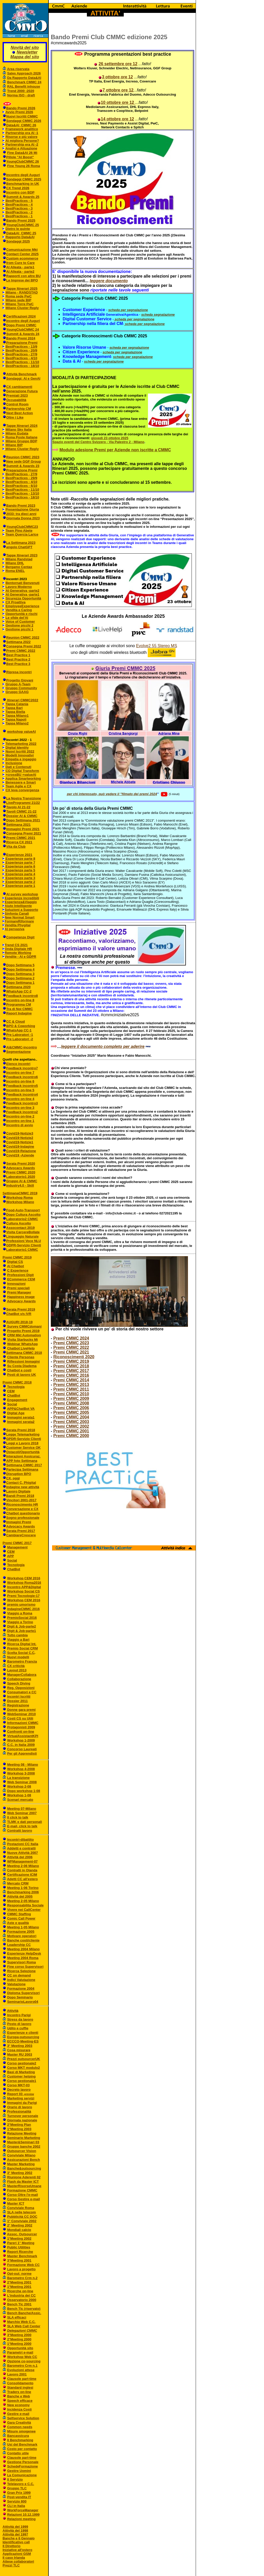 This screenshot has height=2576, width=264. I want to click on Osservatorio 2000, so click(21, 2300).